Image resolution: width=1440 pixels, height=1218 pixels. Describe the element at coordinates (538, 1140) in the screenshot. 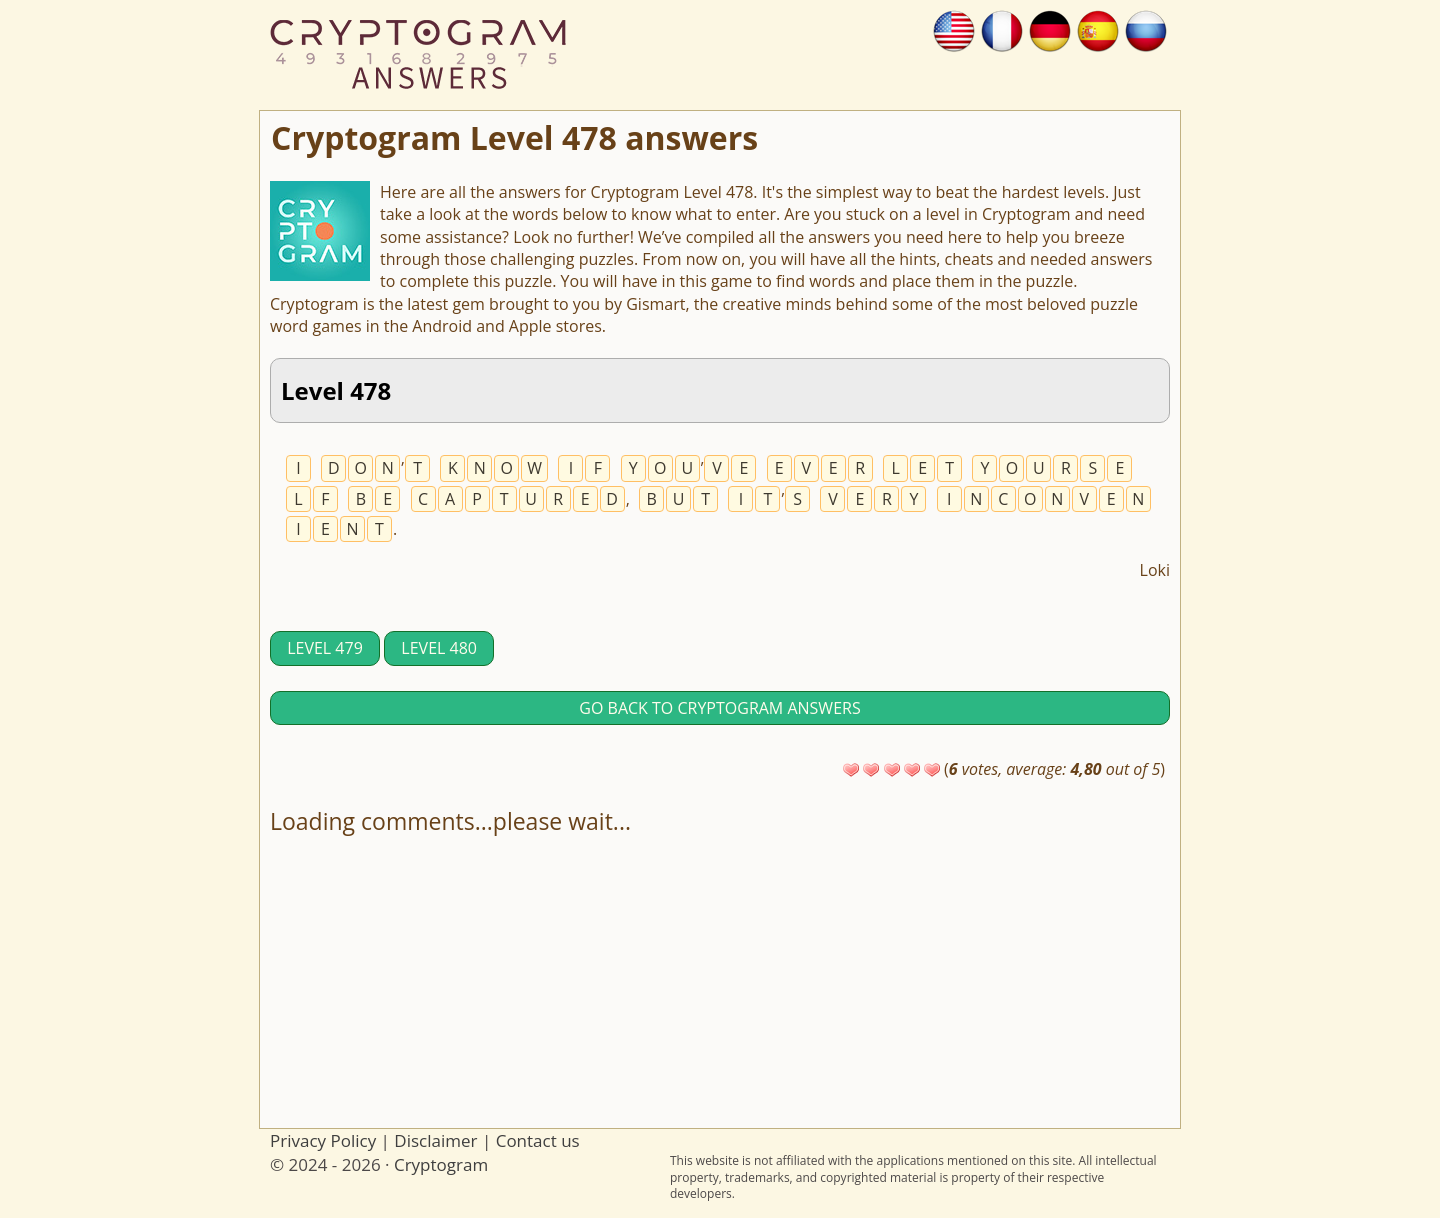

I see `Contact us` at that location.